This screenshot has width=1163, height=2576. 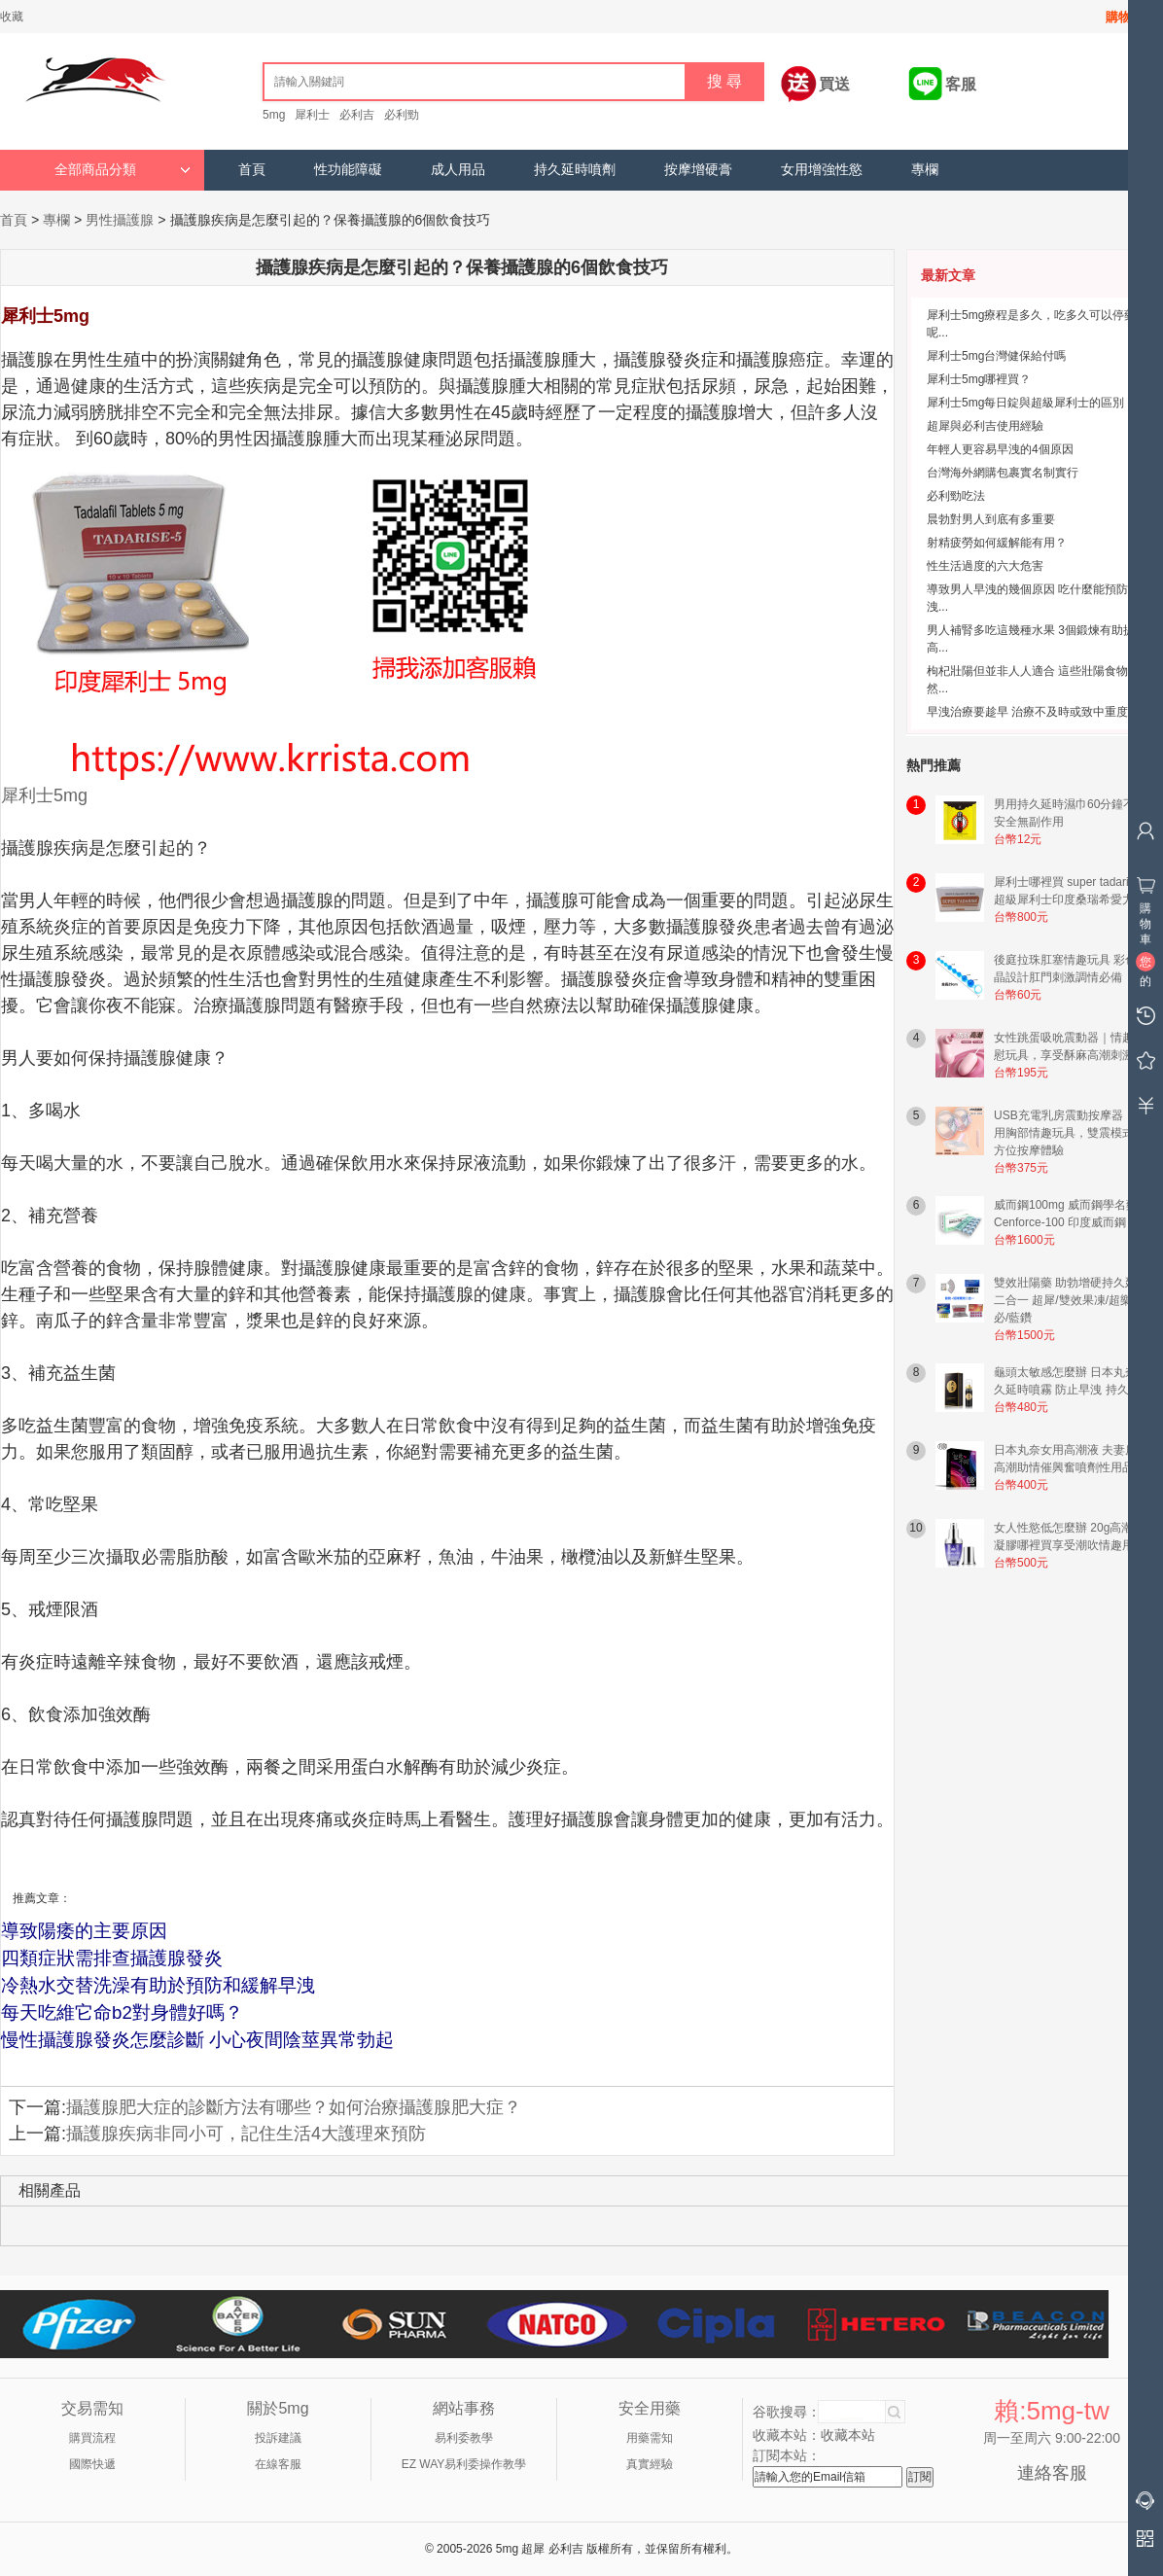 I want to click on 持久延時噴劑, so click(x=575, y=169).